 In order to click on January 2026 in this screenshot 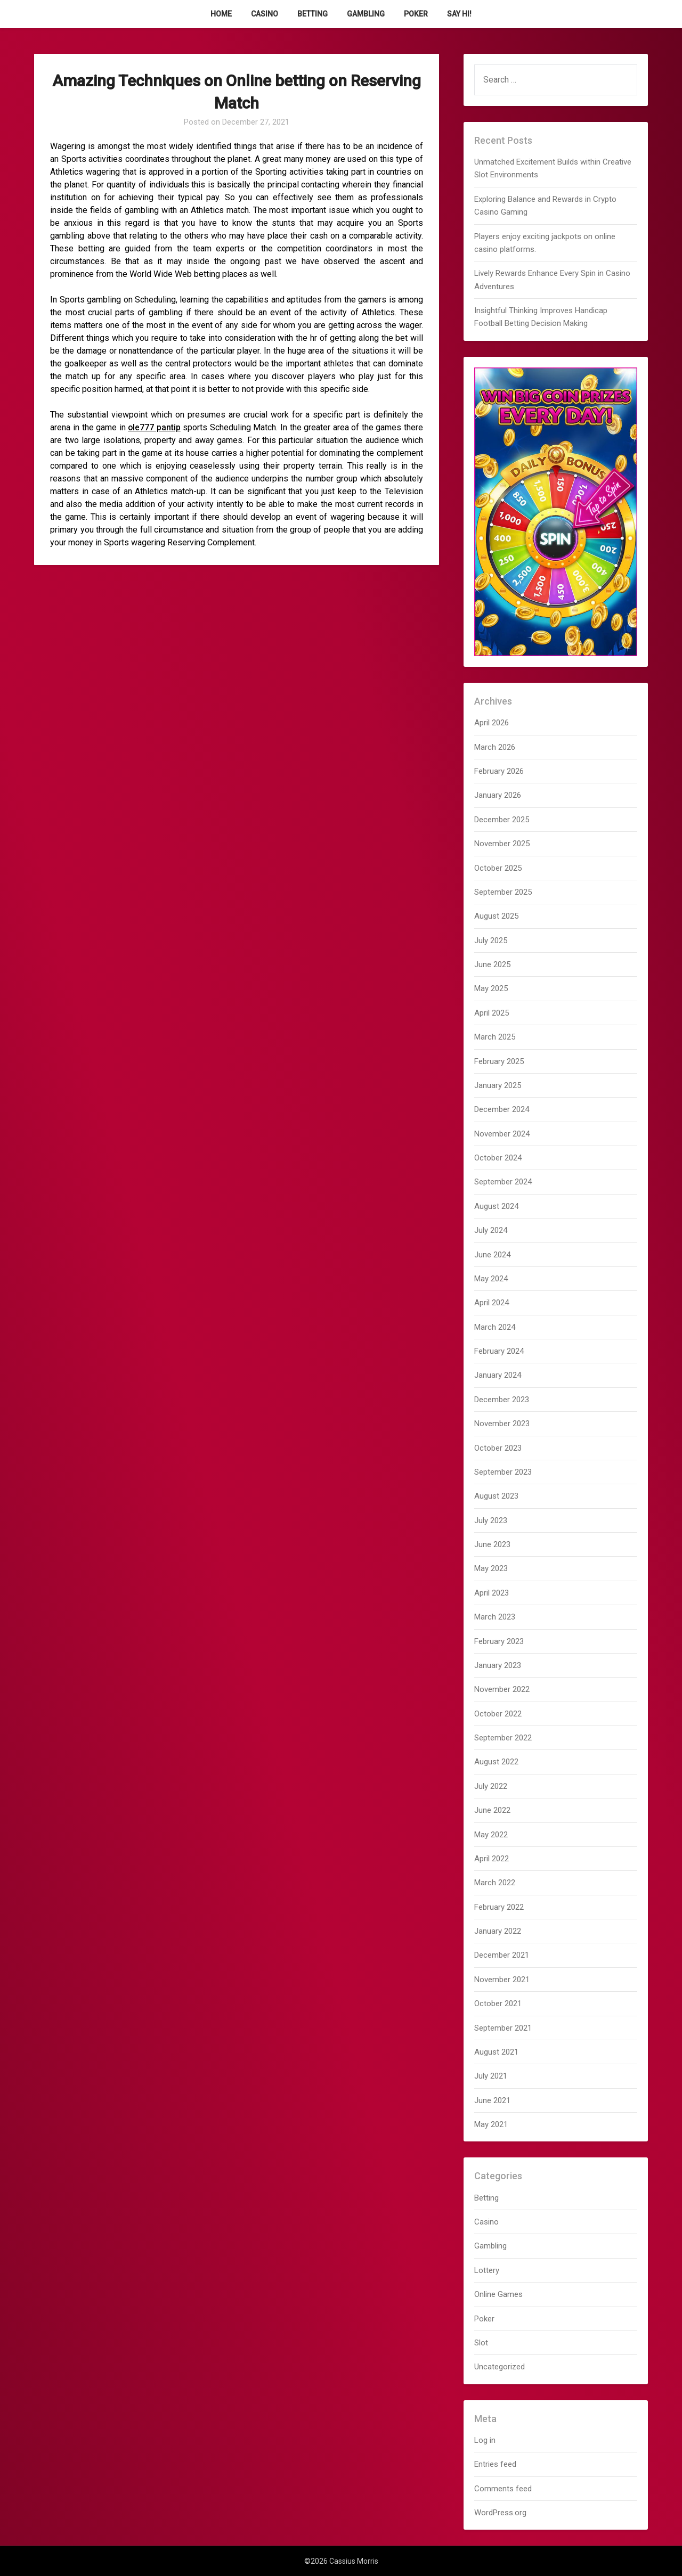, I will do `click(497, 795)`.